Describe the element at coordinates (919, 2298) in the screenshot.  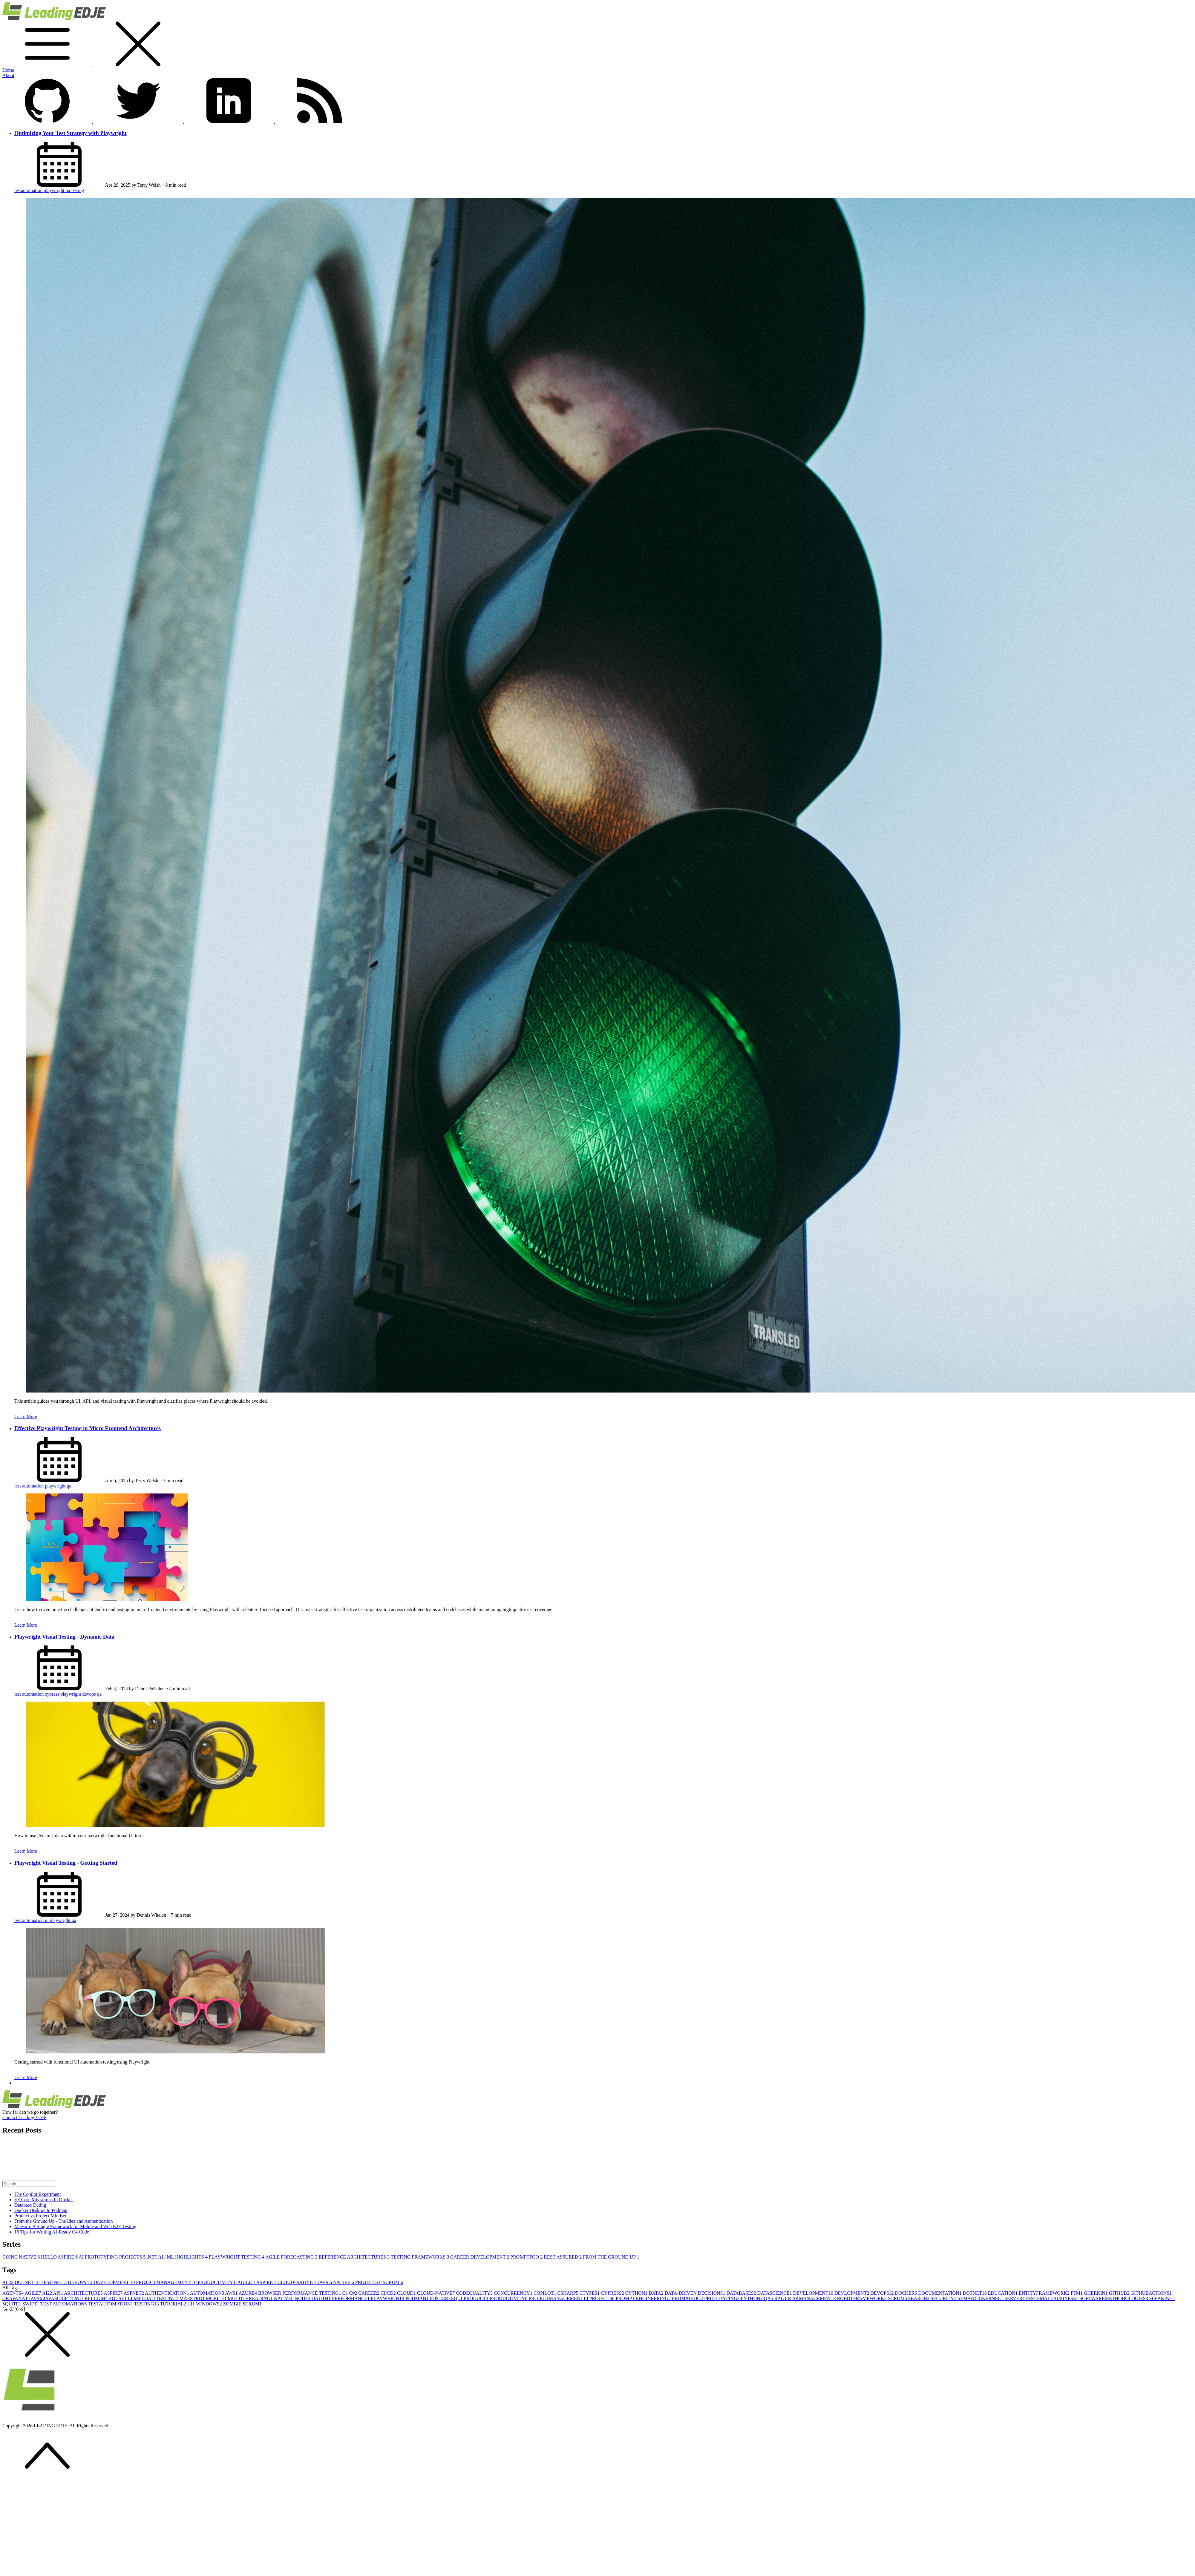
I see `SEARCH` at that location.